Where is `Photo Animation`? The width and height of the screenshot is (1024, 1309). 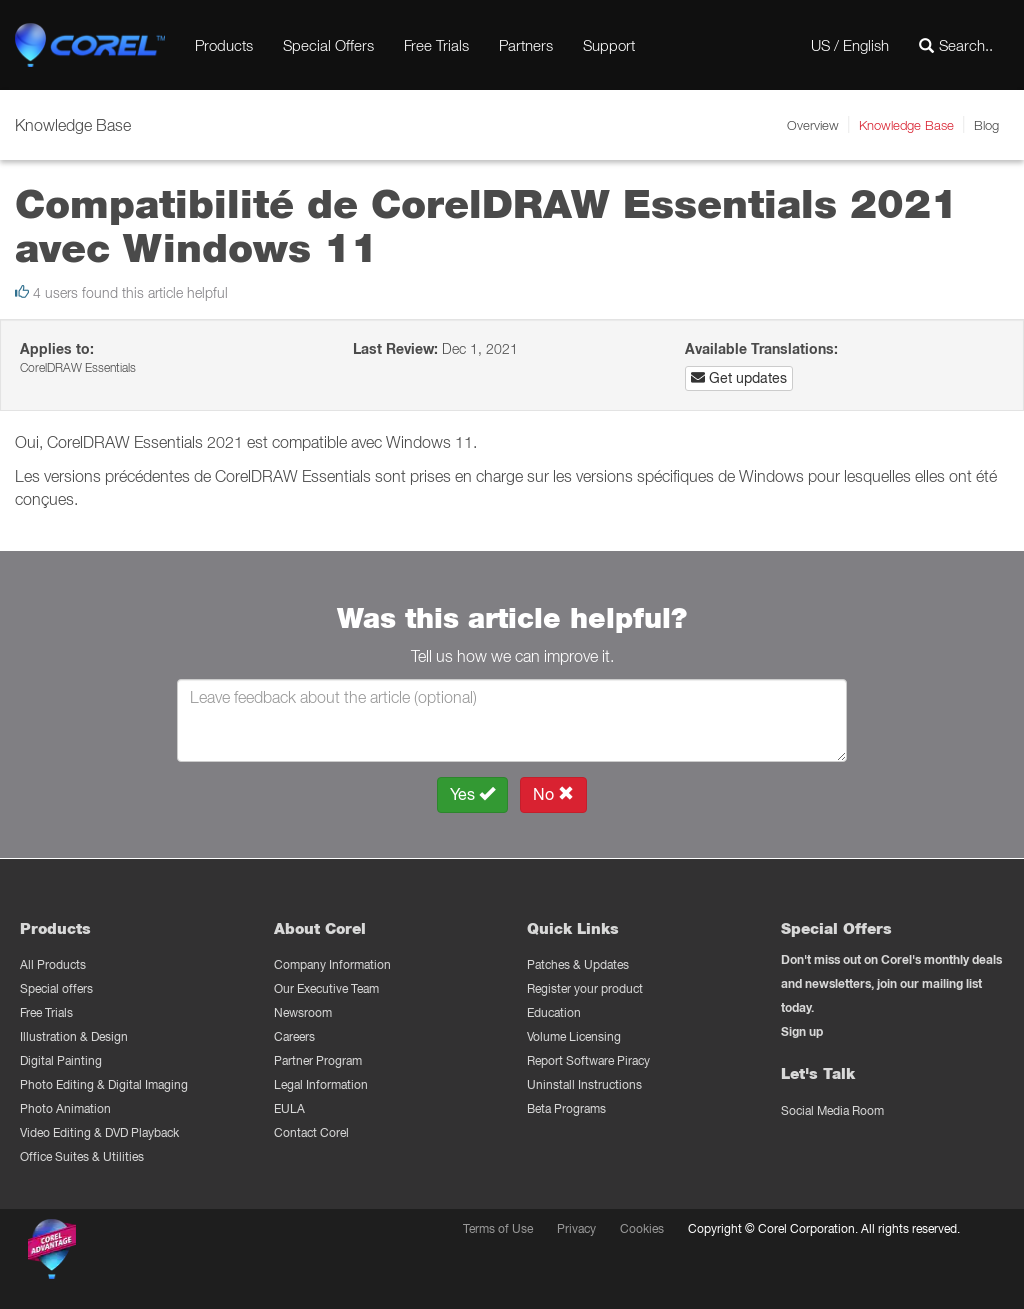 Photo Animation is located at coordinates (65, 1108).